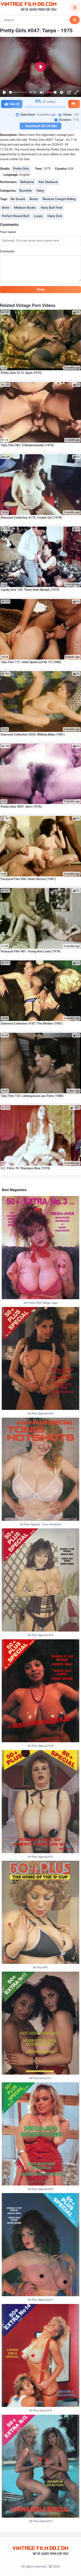 This screenshot has height=2576, width=81. I want to click on No Sound, so click(18, 199).